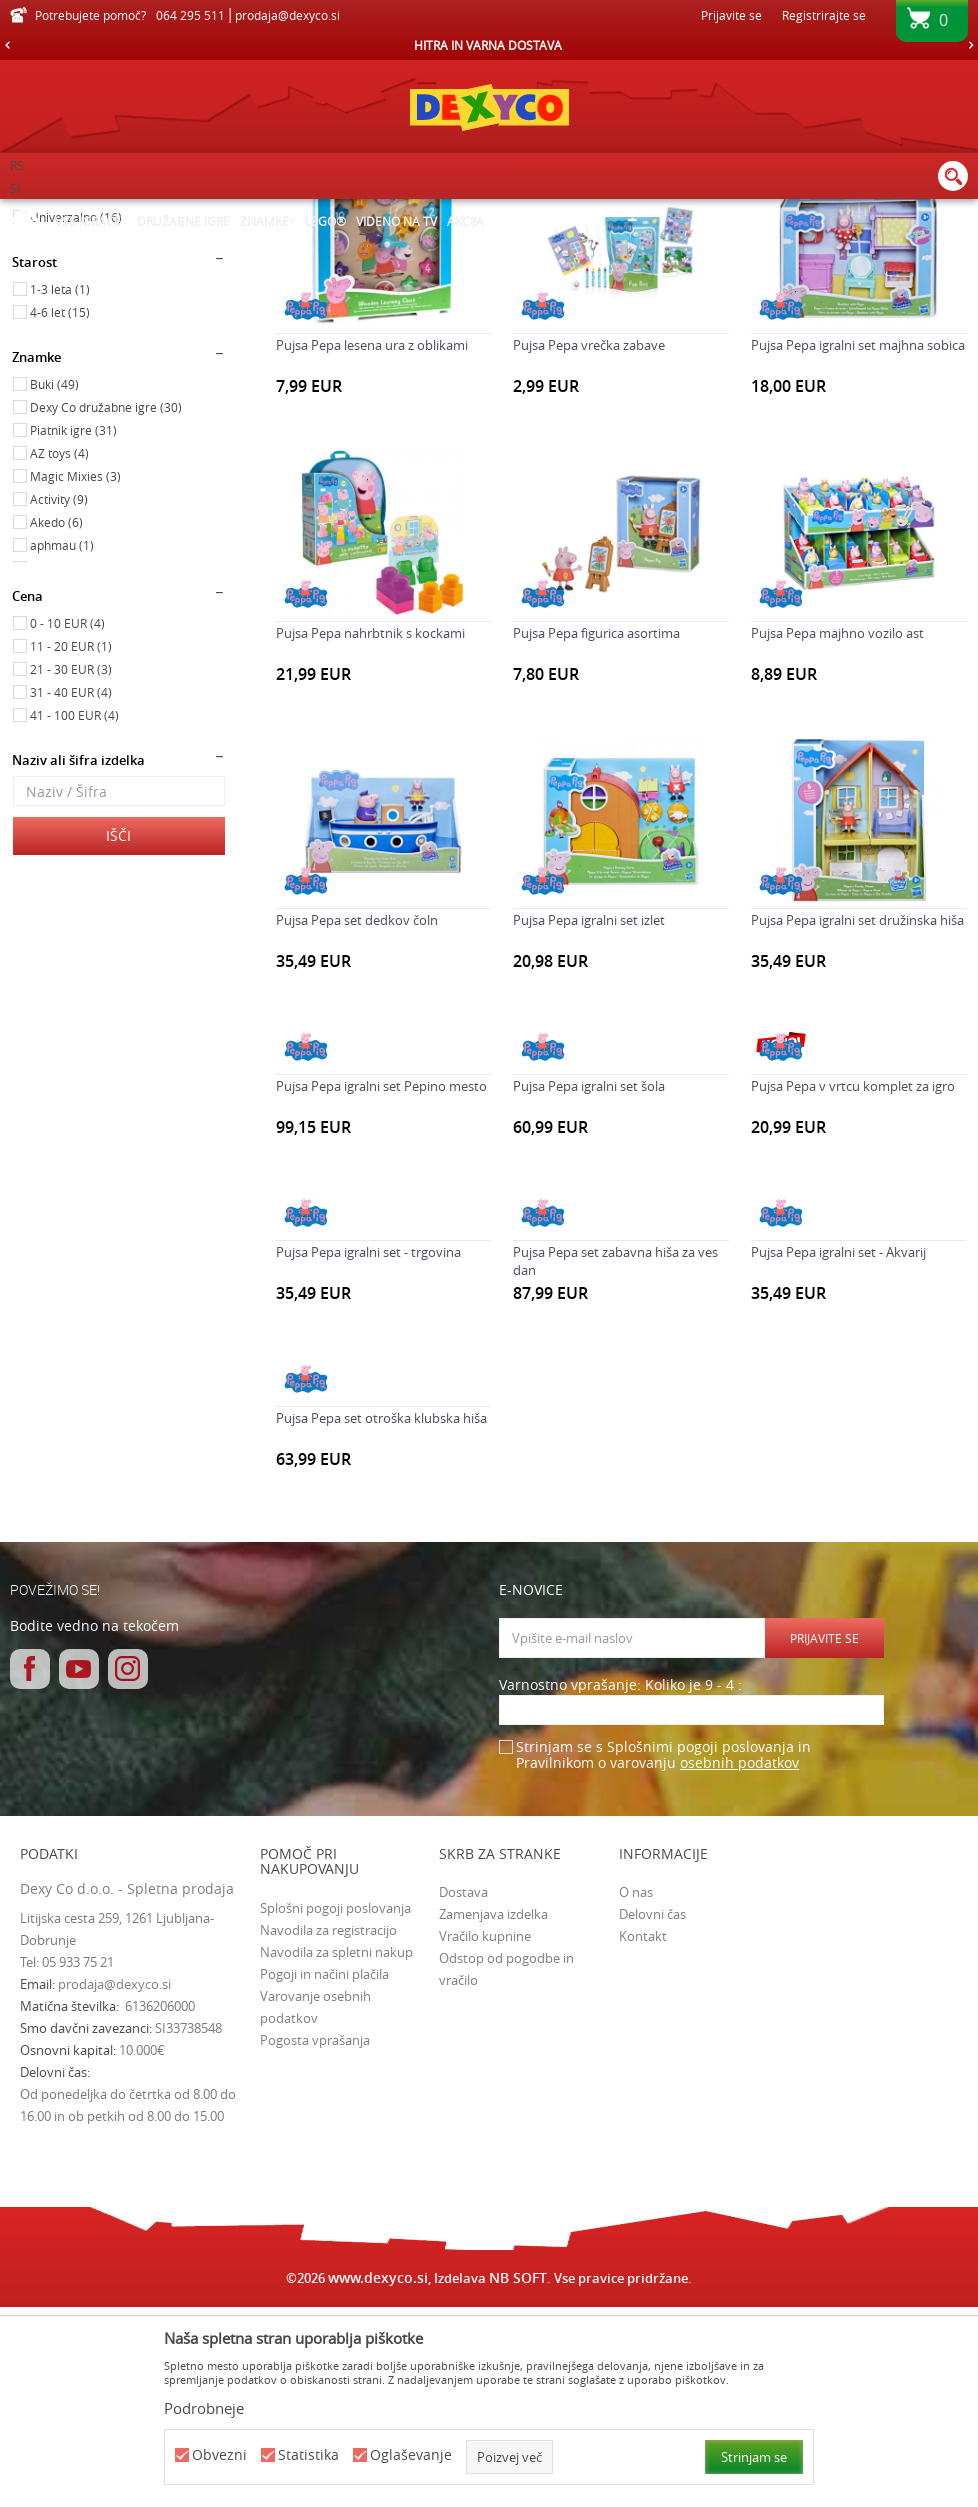  What do you see at coordinates (315, 2239) in the screenshot?
I see `Pogosta vprašanja` at bounding box center [315, 2239].